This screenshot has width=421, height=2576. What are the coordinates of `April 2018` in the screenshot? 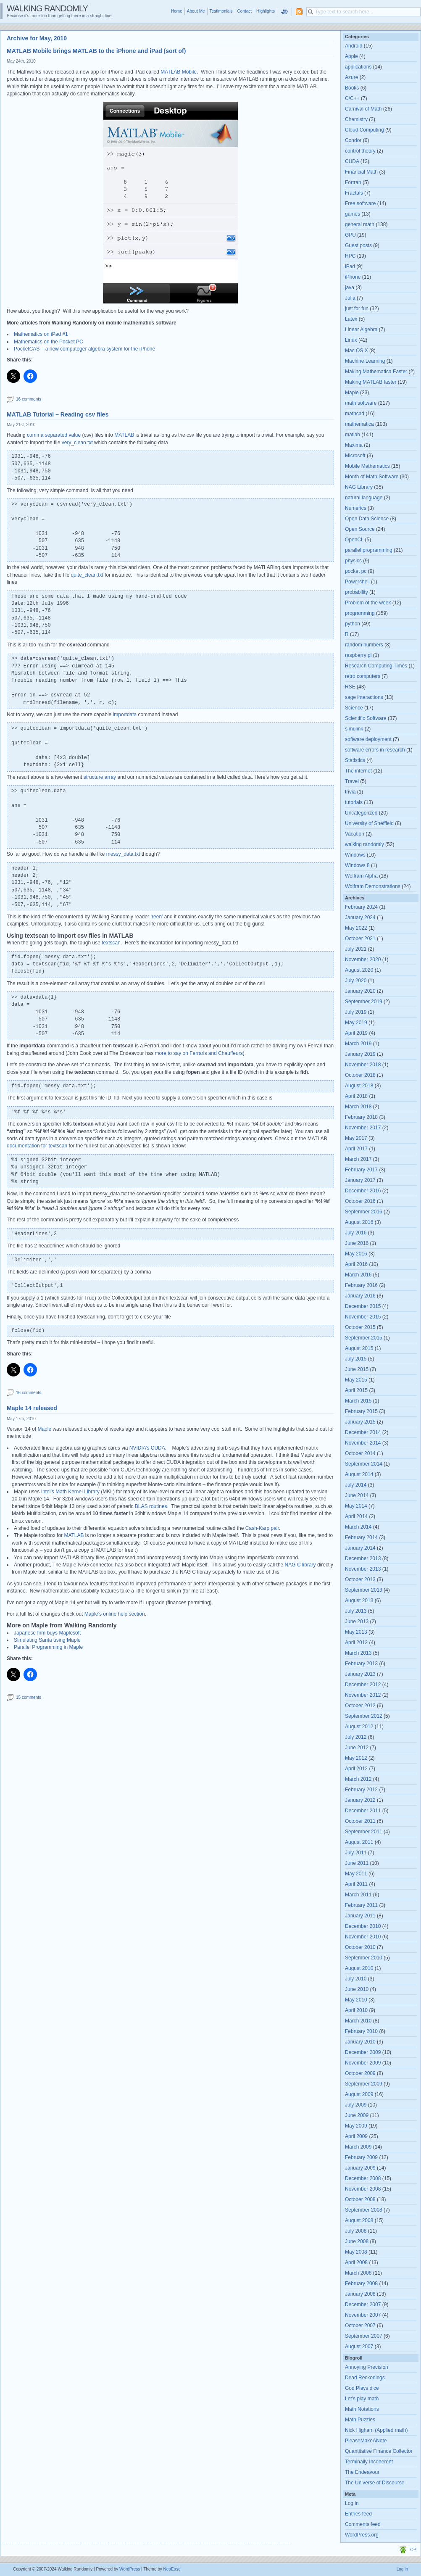 It's located at (356, 1096).